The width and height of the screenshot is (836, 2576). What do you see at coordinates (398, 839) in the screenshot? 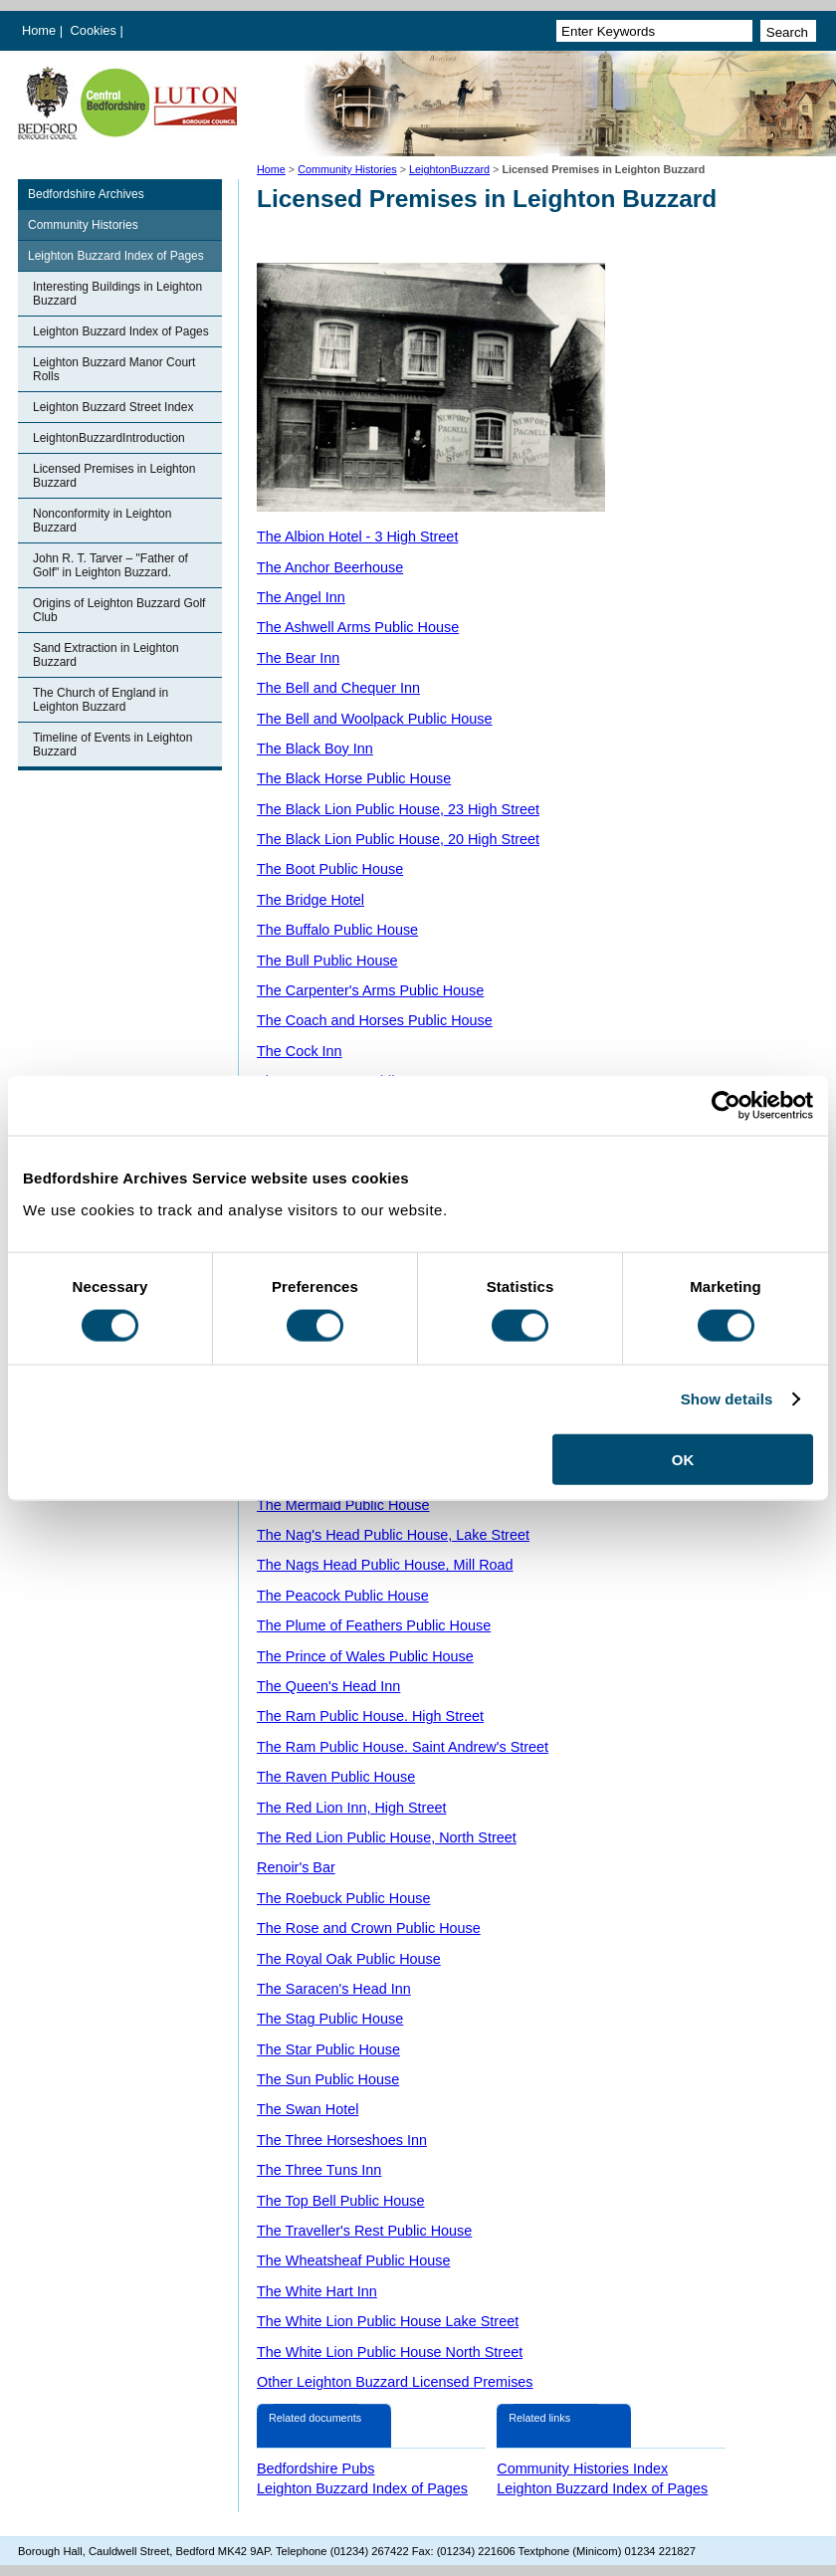
I see `The Black Lion Public House, 20 High Street` at bounding box center [398, 839].